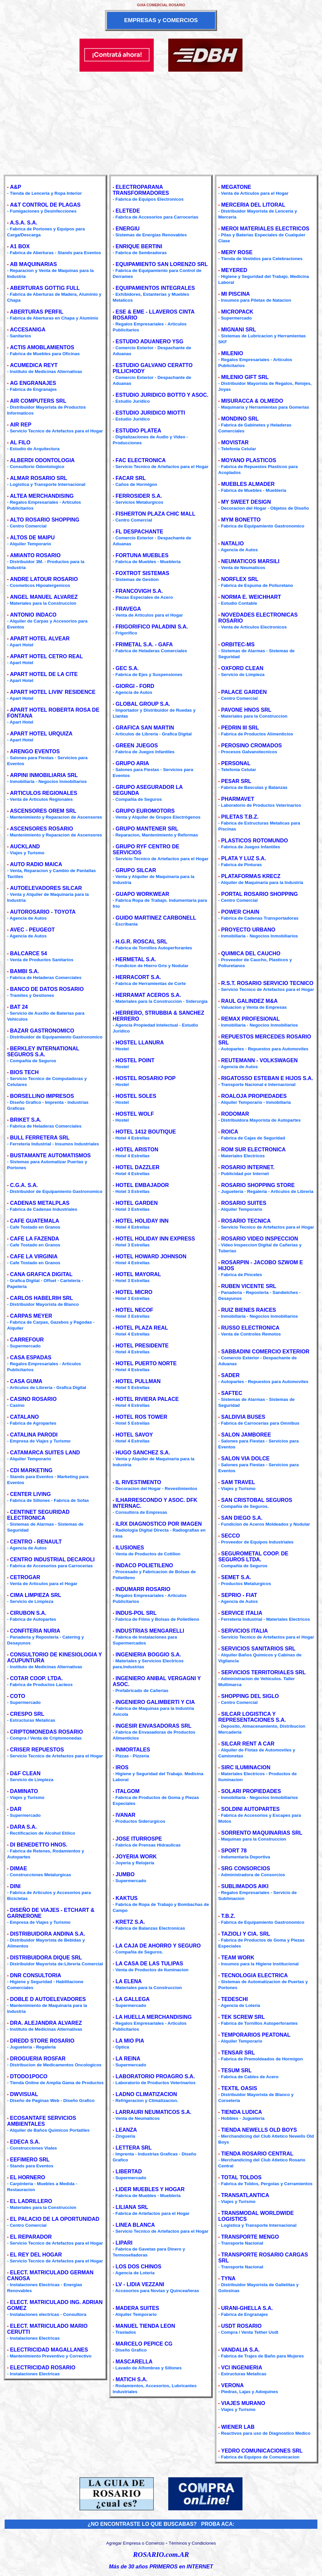 The width and height of the screenshot is (322, 2576). Describe the element at coordinates (15, 1809) in the screenshot. I see `DAR` at that location.